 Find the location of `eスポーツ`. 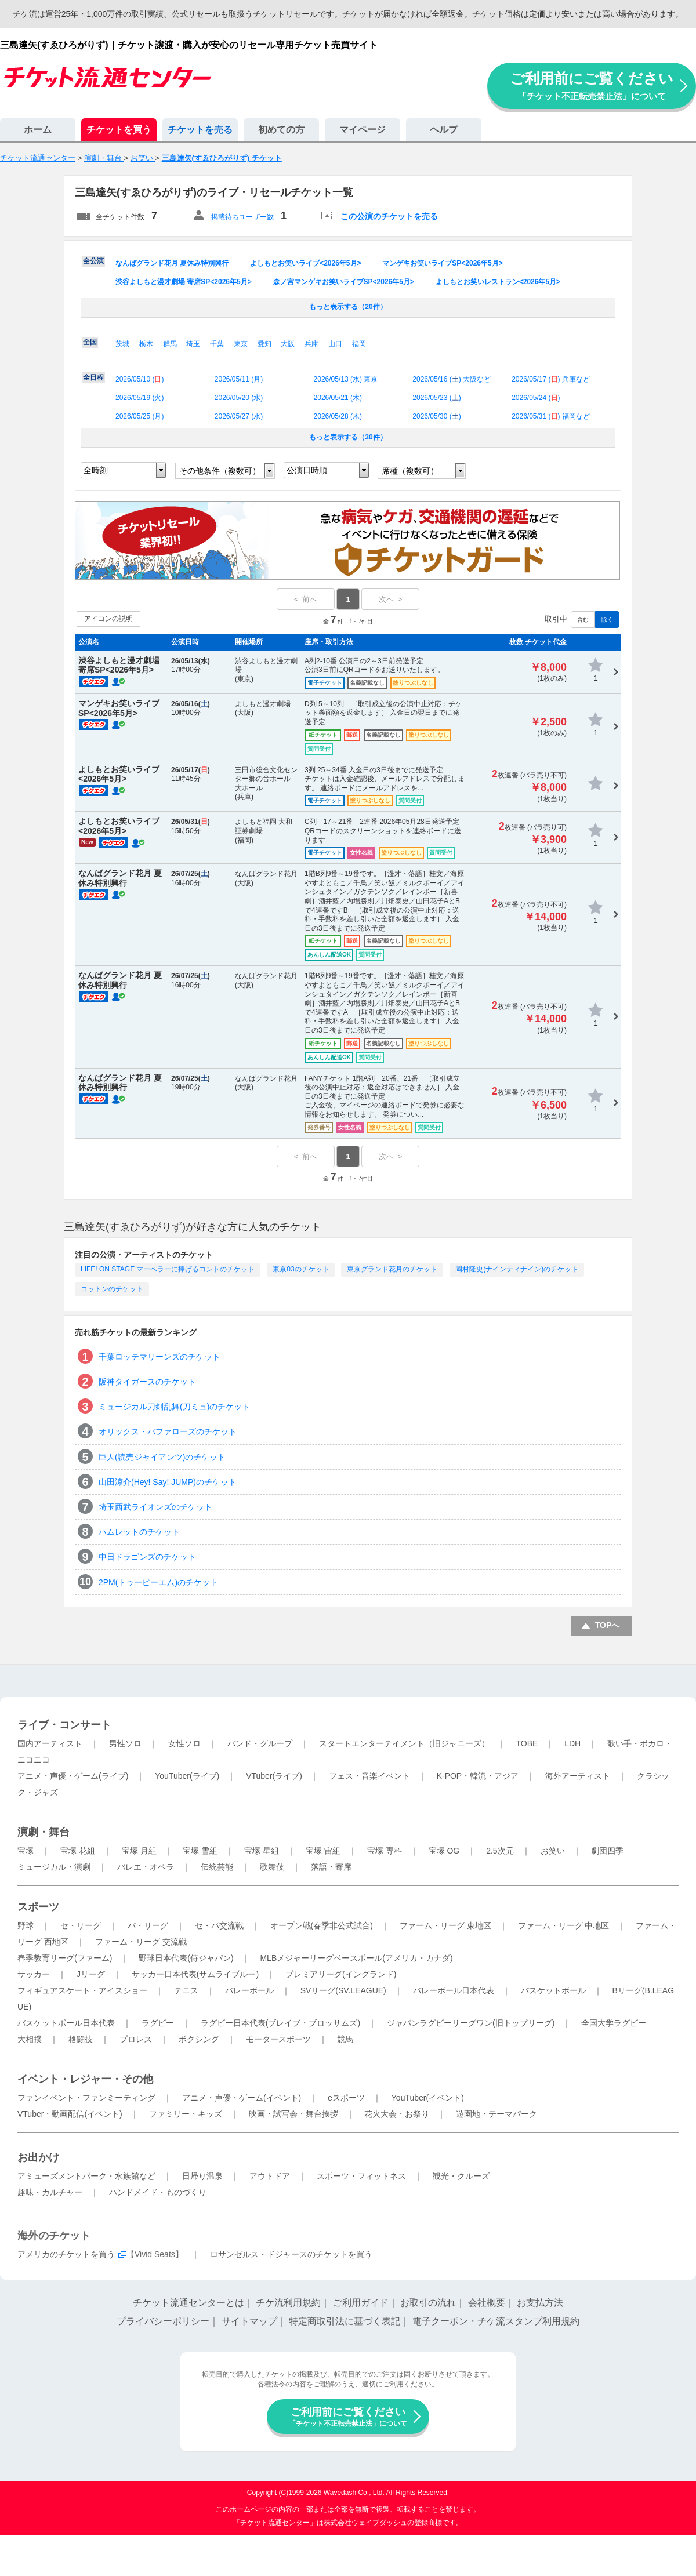

eスポーツ is located at coordinates (346, 2097).